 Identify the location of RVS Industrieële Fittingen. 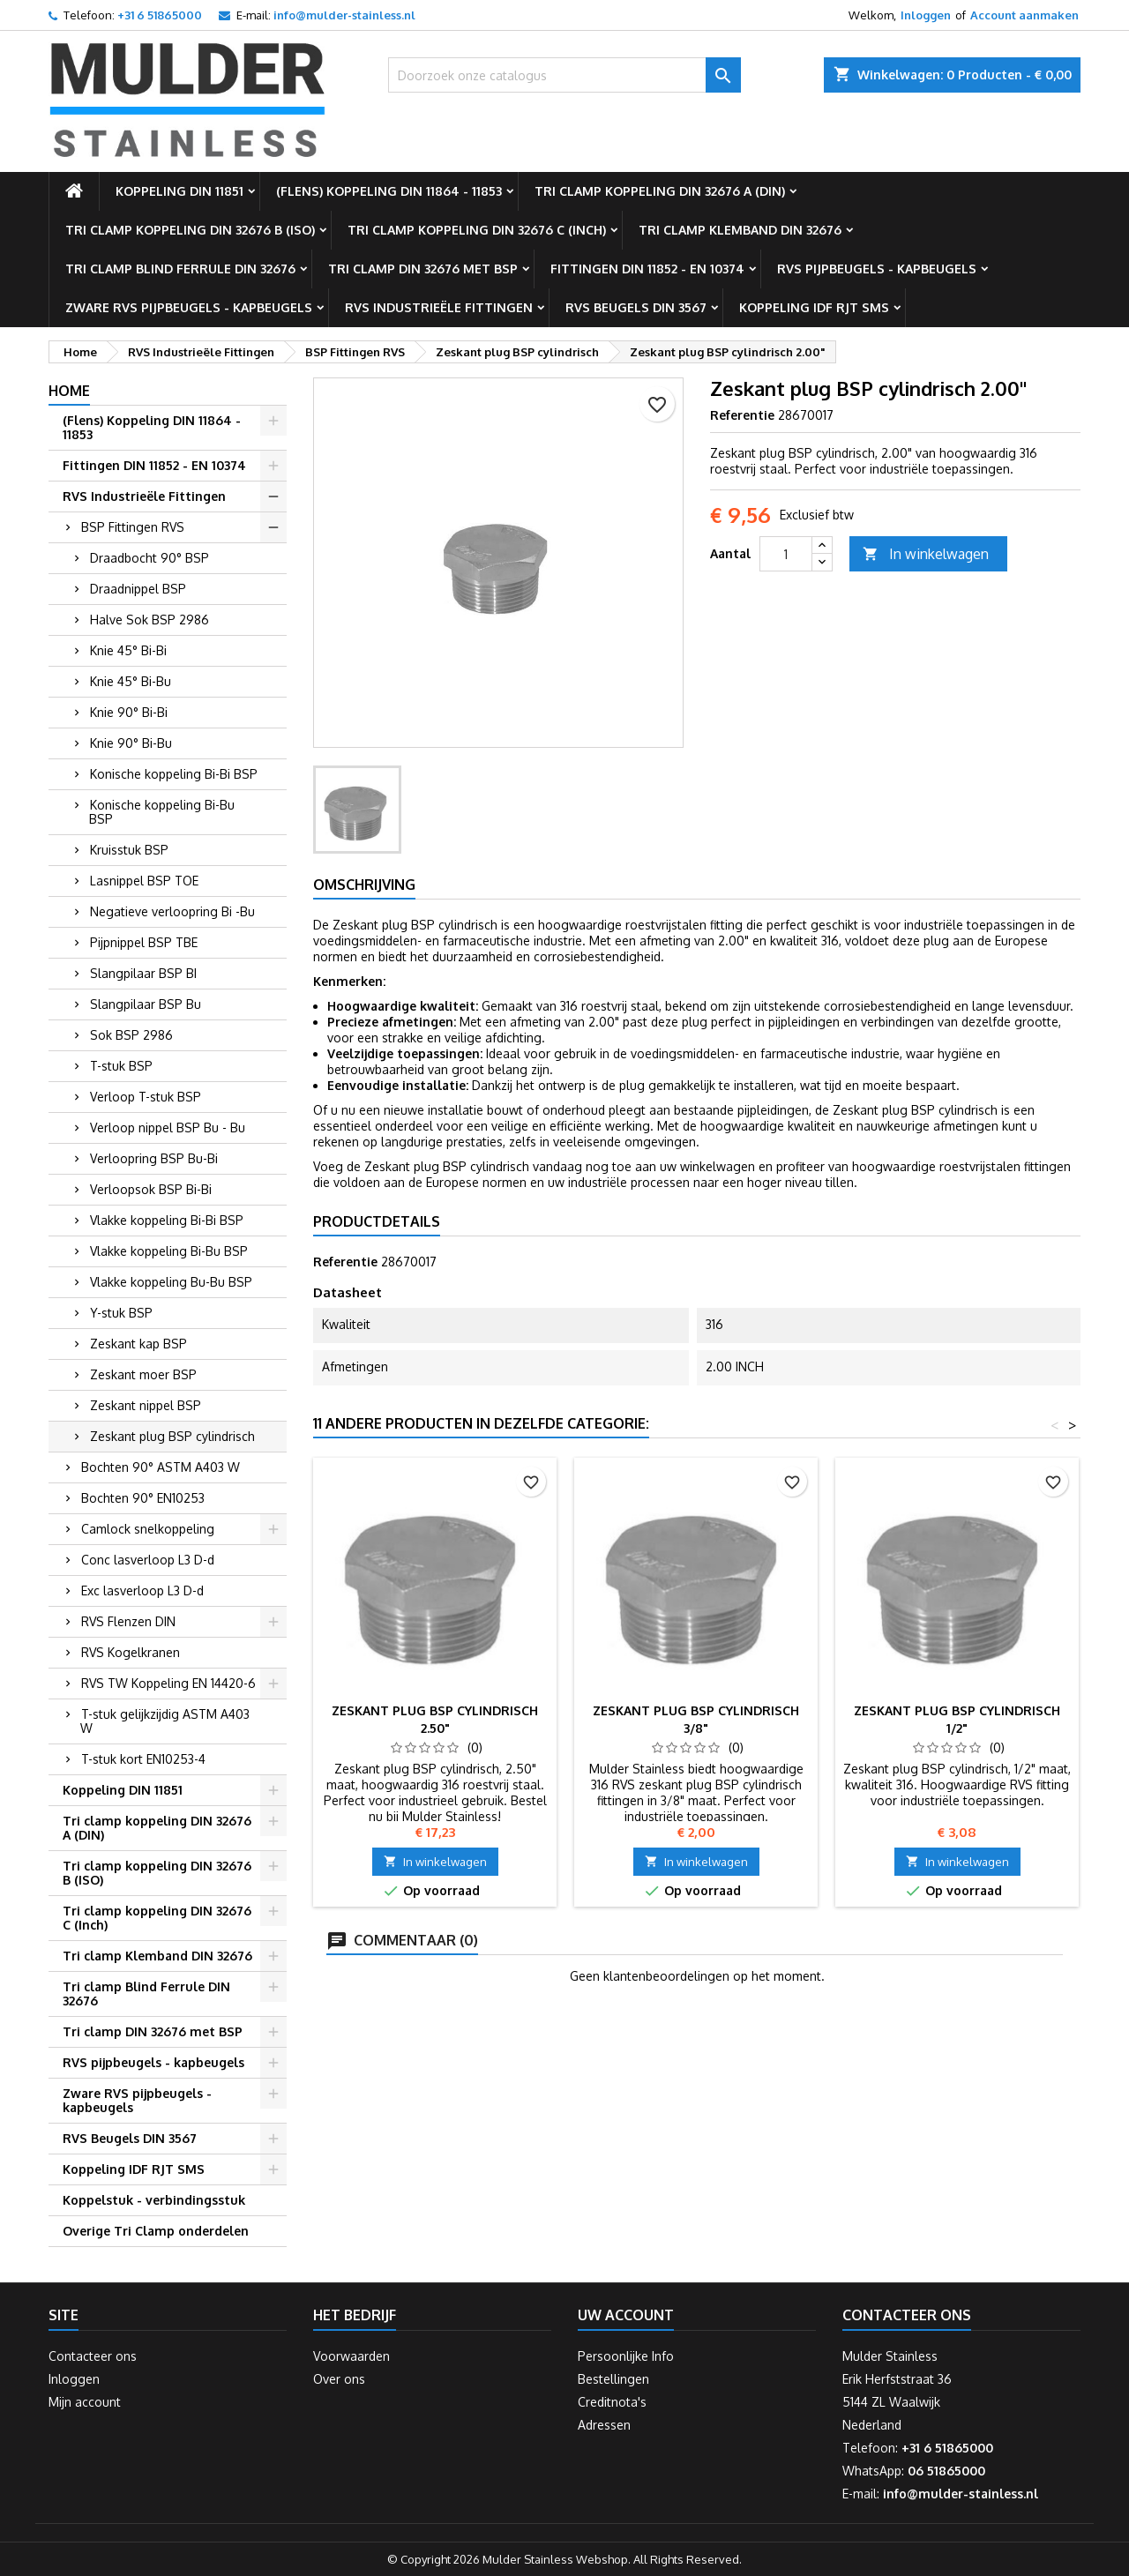
(439, 307).